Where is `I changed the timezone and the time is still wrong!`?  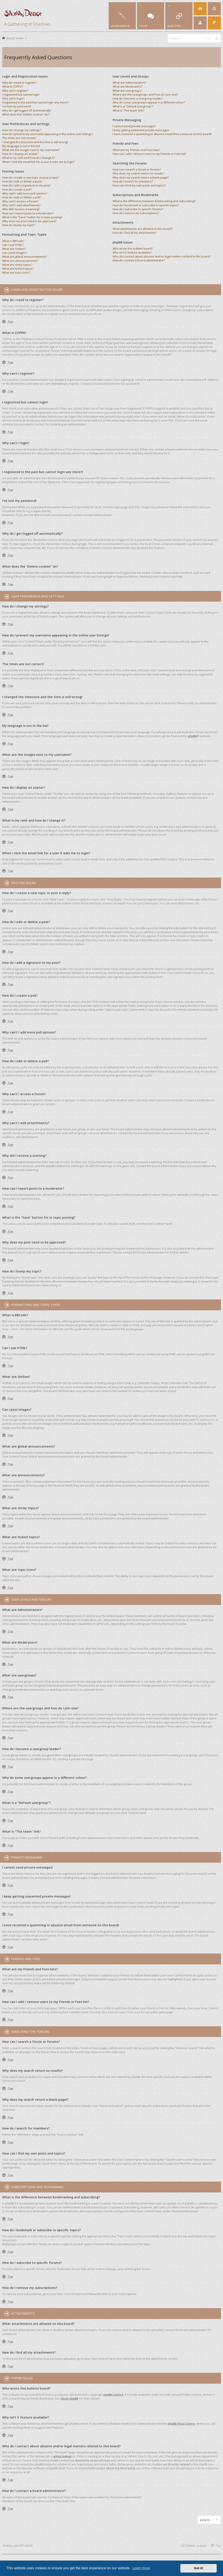 I changed the timezone and the time is still wrong! is located at coordinates (35, 142).